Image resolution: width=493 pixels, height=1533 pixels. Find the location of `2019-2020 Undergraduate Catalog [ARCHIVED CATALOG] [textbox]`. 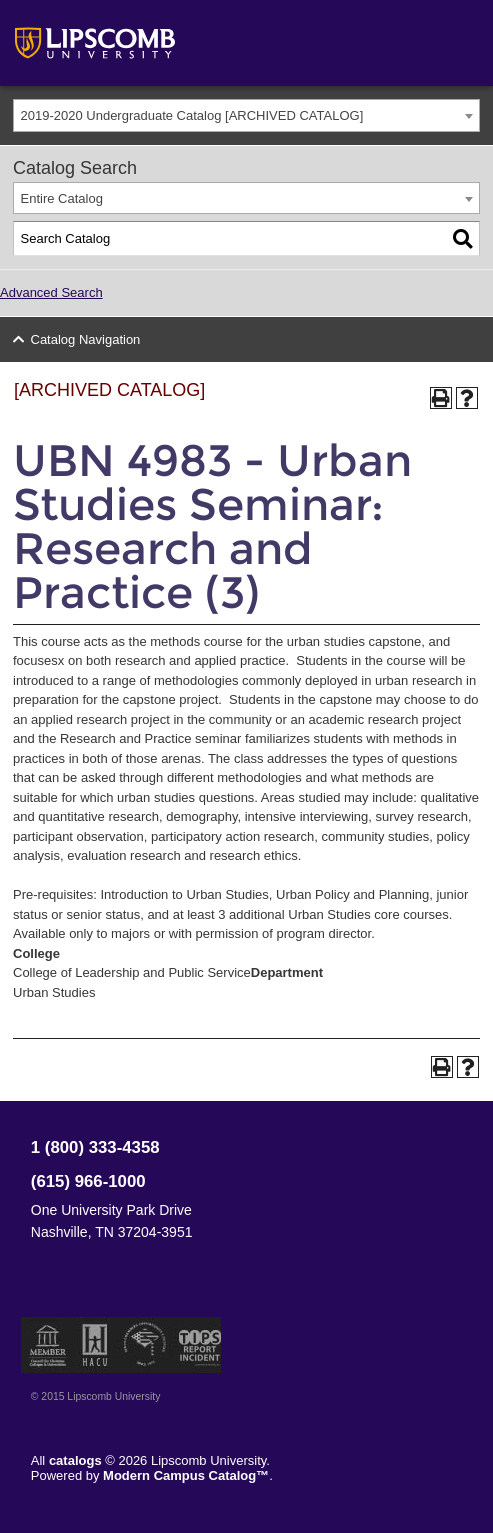

2019-2020 Undergraduate Catalog [ARCHIVED CATALOG] [textbox] is located at coordinates (192, 115).